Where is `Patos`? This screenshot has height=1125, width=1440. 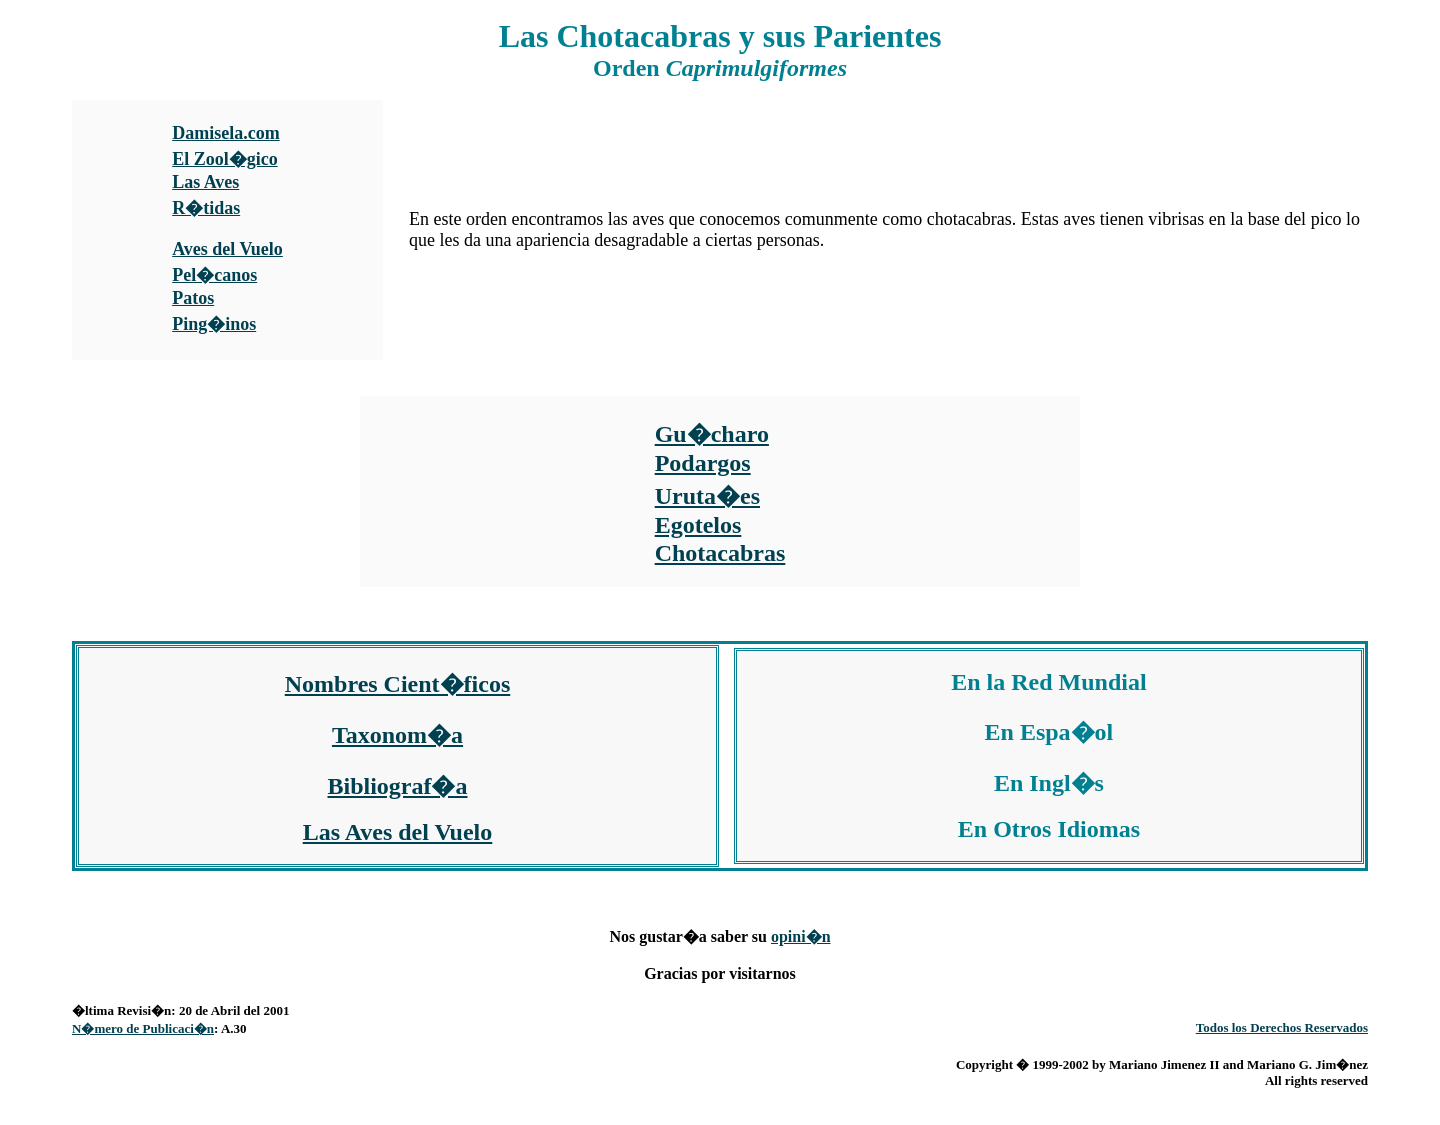 Patos is located at coordinates (193, 298).